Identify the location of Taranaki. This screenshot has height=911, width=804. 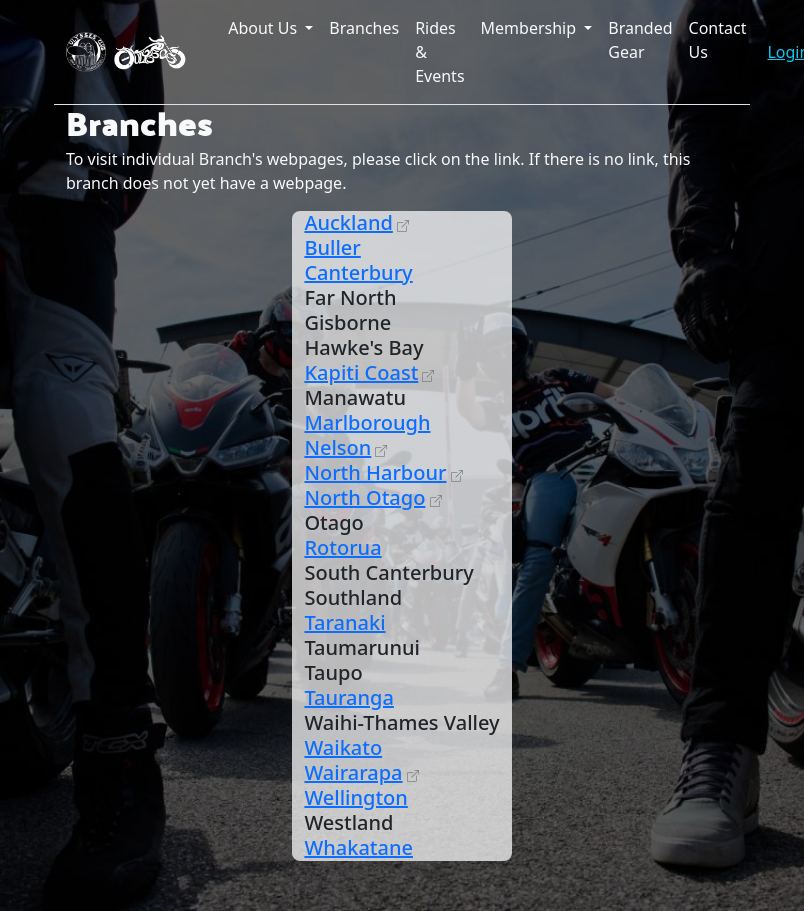
(344, 622).